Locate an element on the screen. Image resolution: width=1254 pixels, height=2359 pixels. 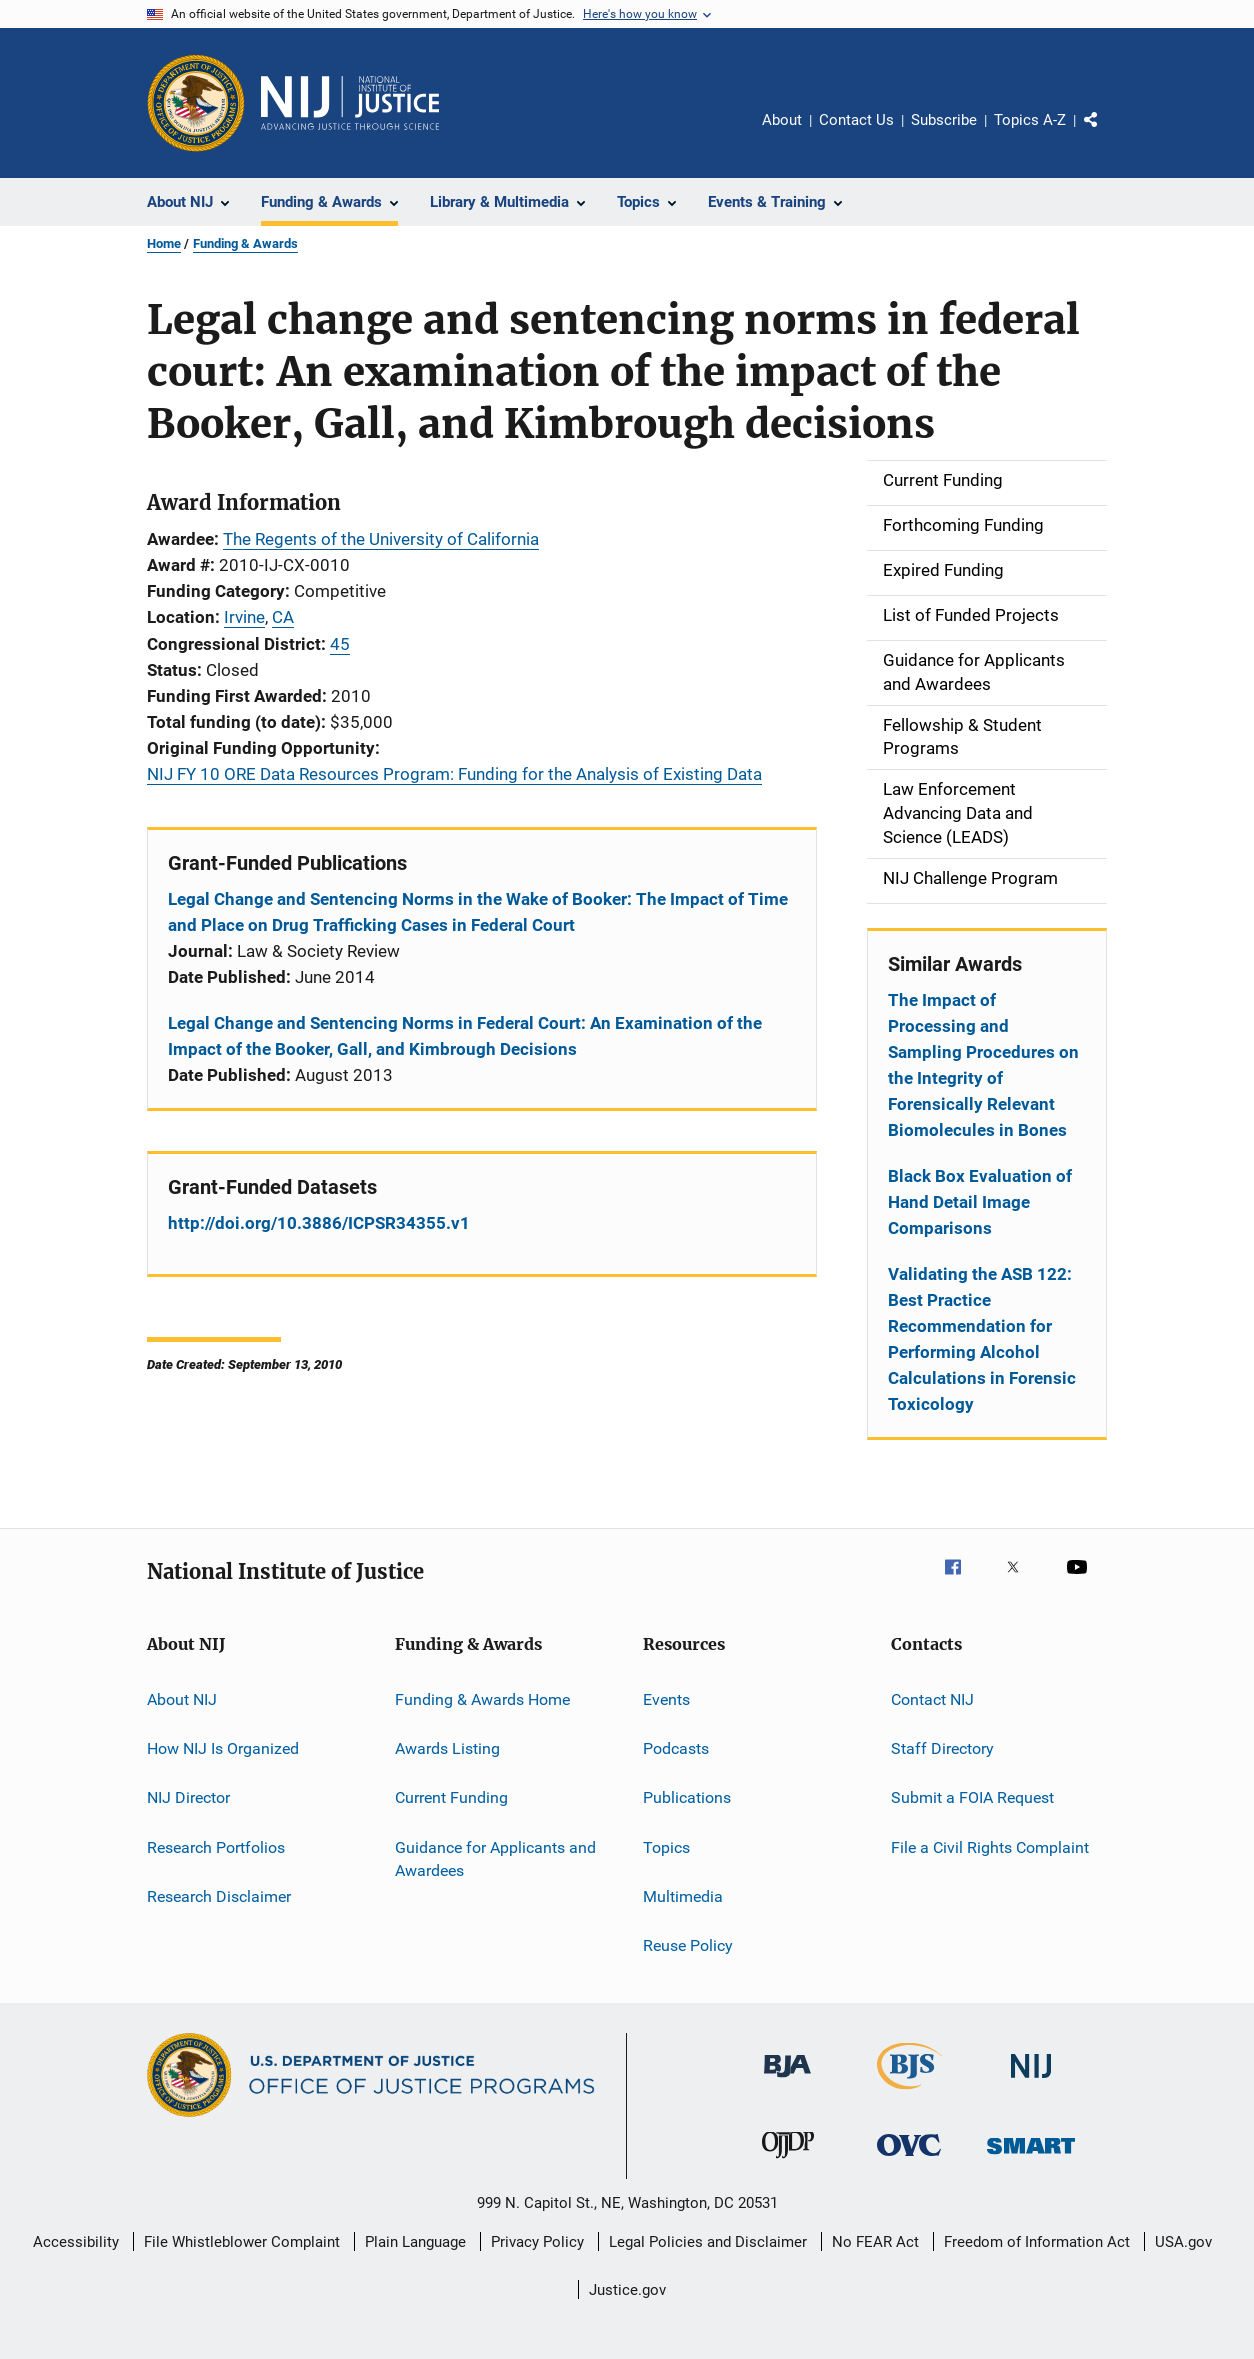
Reuse Policy is located at coordinates (688, 1945).